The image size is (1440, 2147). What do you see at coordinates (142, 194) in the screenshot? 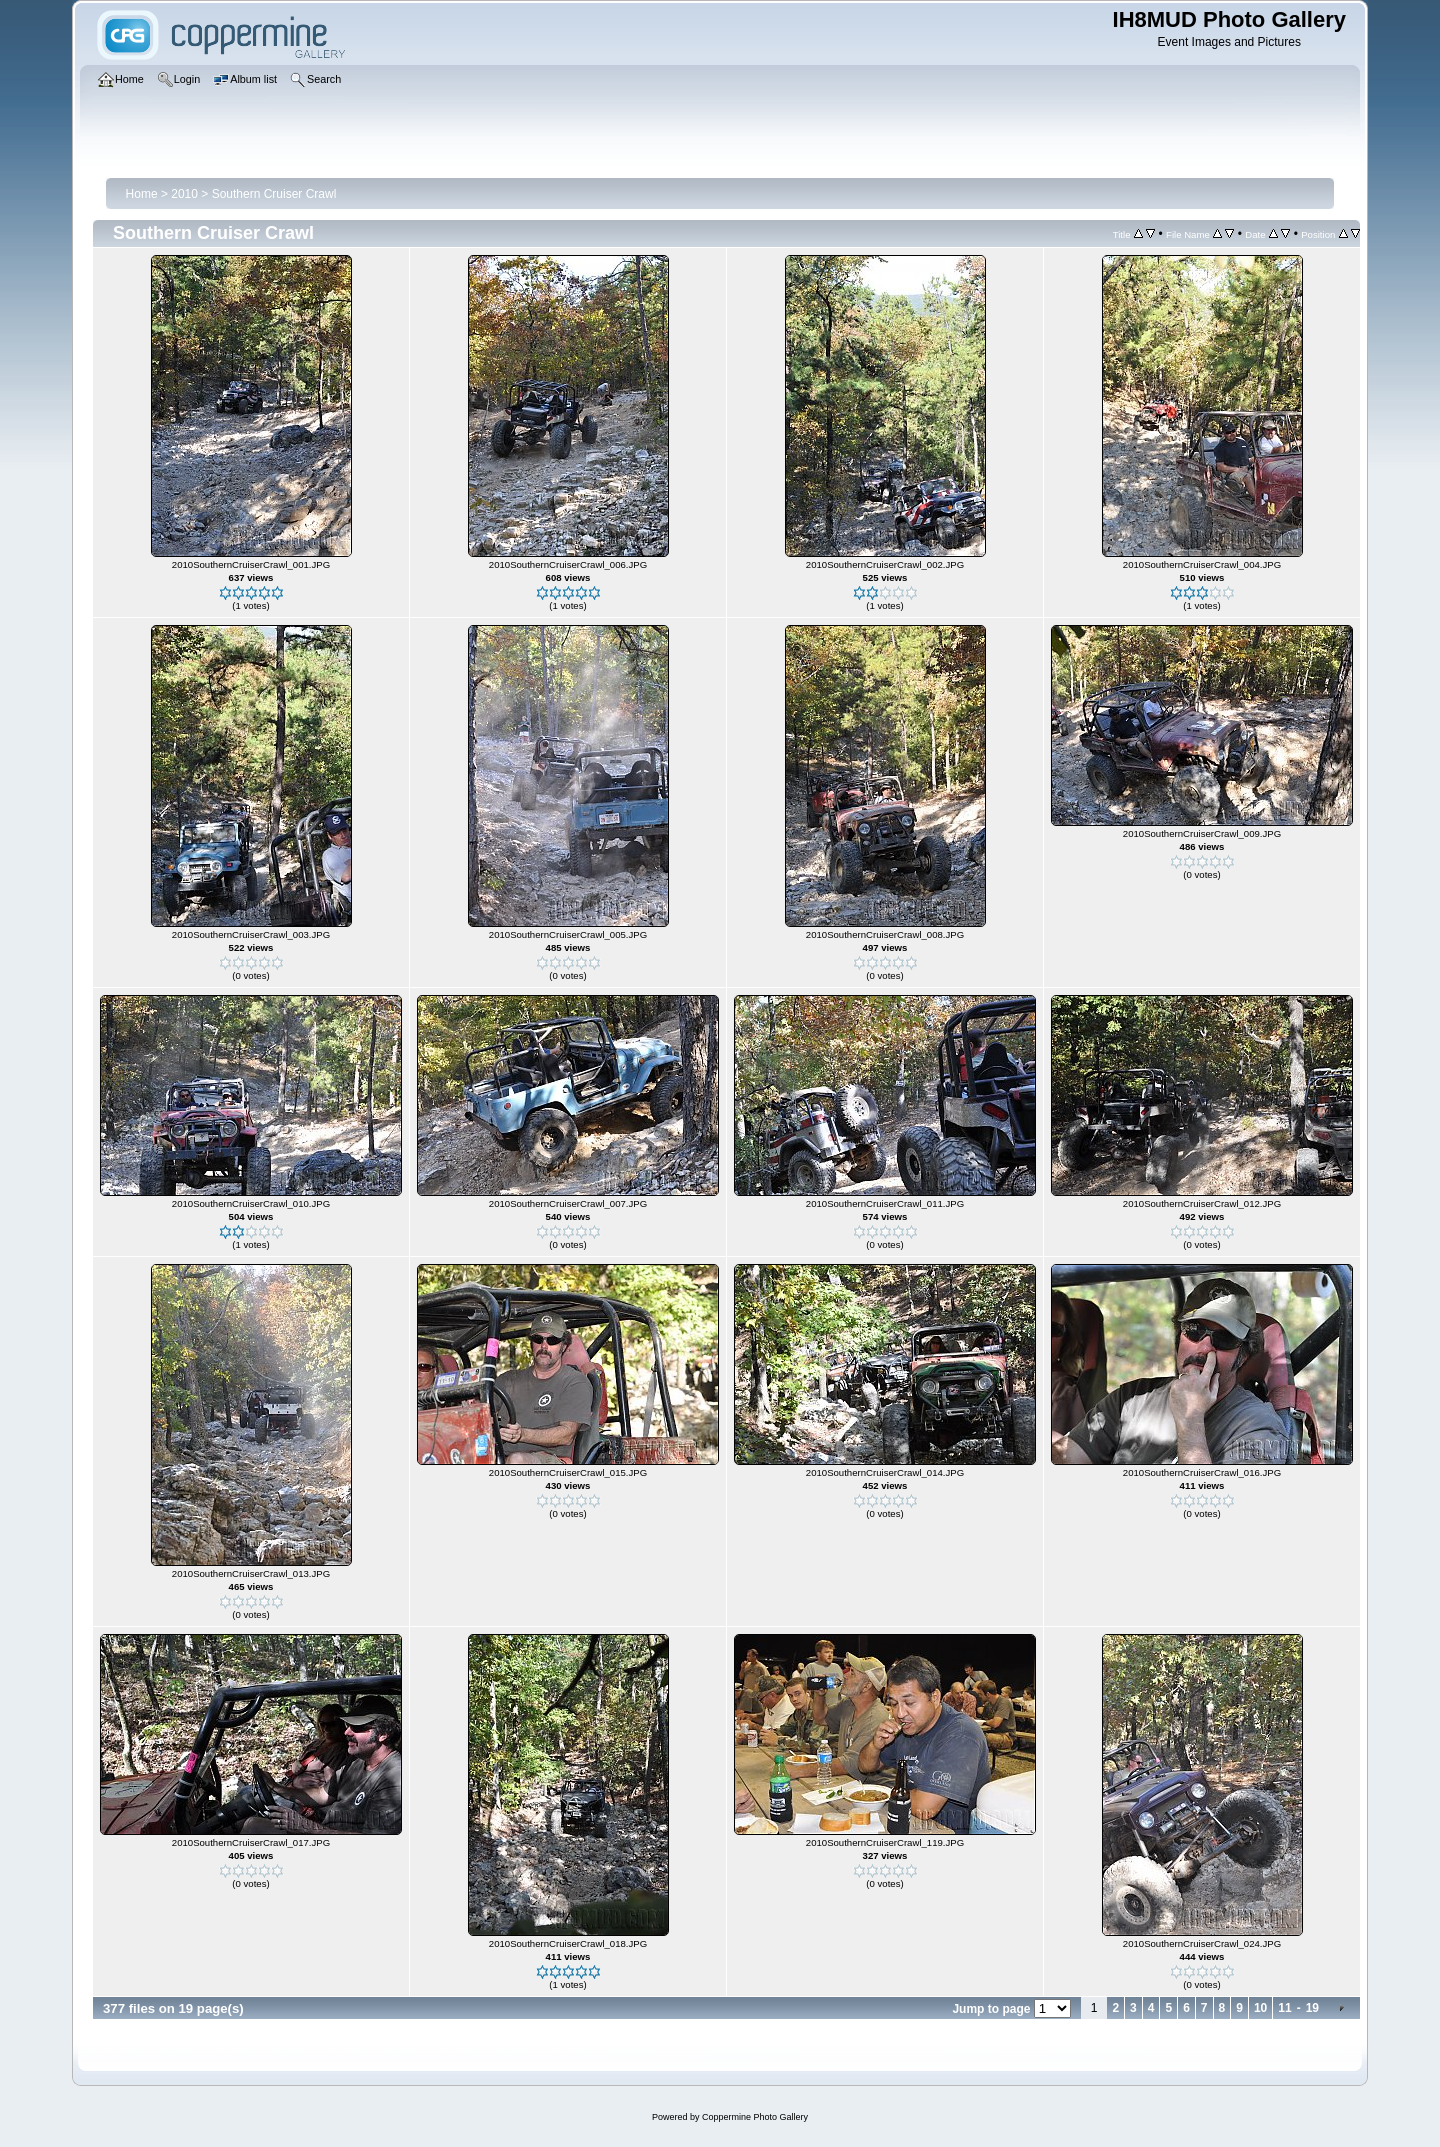
I see `Home` at bounding box center [142, 194].